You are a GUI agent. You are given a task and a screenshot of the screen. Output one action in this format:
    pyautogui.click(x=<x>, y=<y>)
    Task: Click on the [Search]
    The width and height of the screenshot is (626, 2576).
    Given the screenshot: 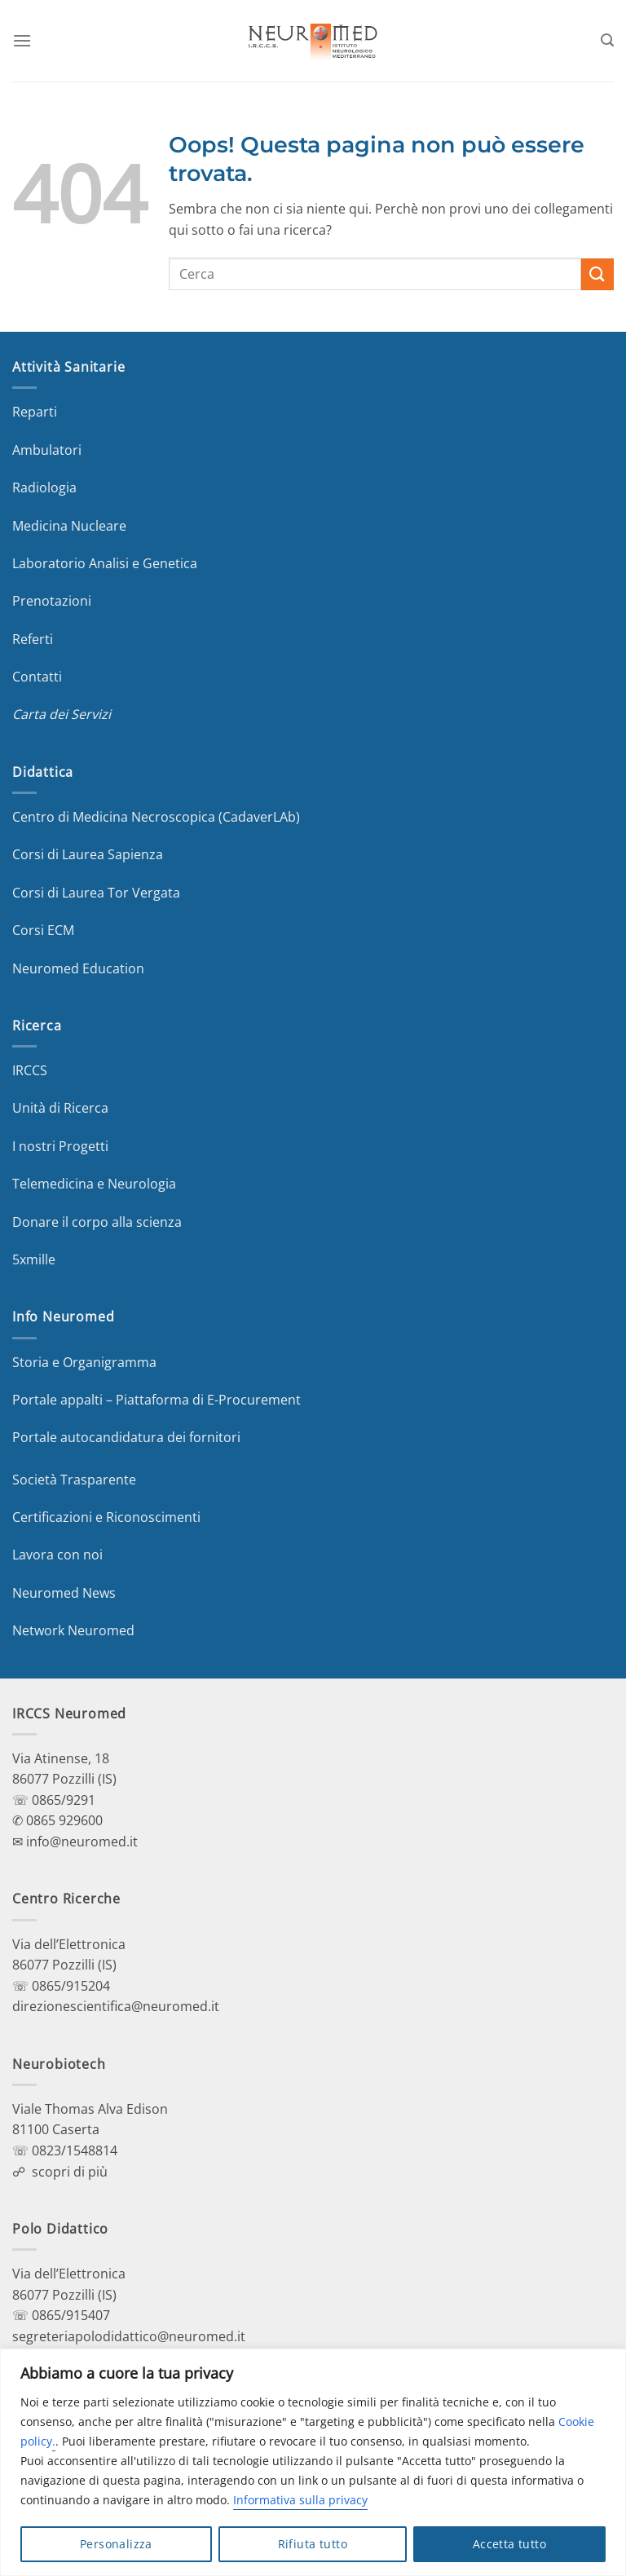 What is the action you would take?
    pyautogui.click(x=607, y=40)
    